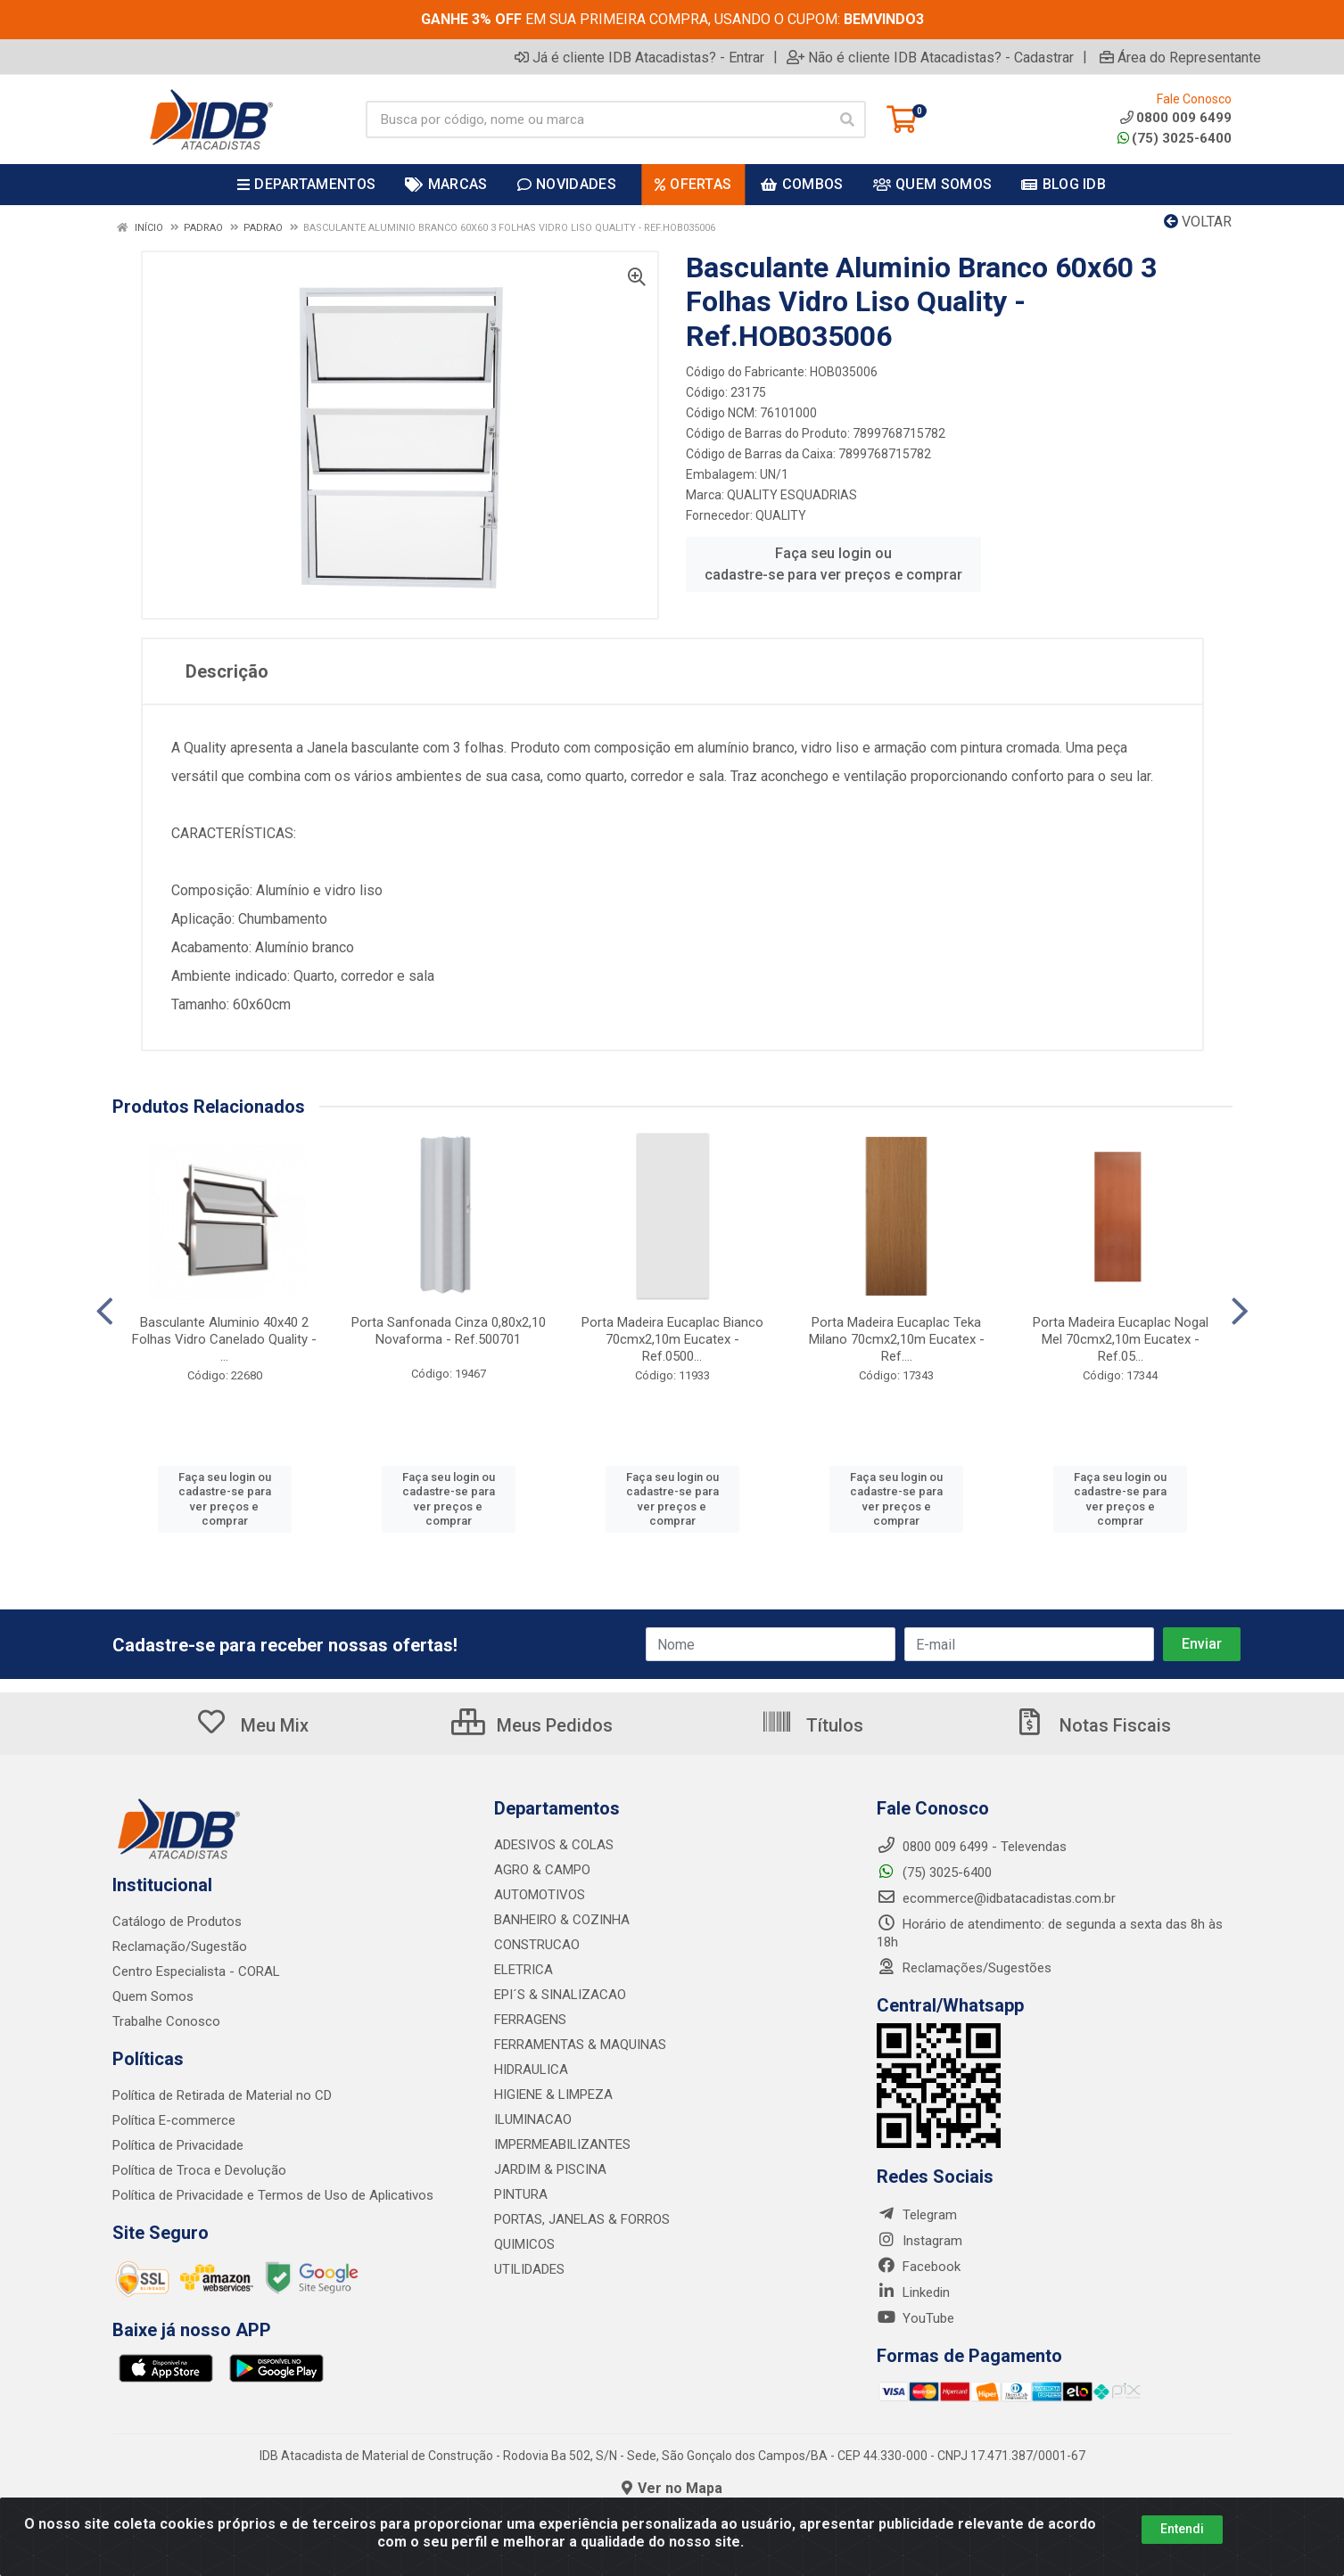 This screenshot has width=1344, height=2576. I want to click on Política de Privacidade e Termos de Uso de Aplicativos, so click(272, 2195).